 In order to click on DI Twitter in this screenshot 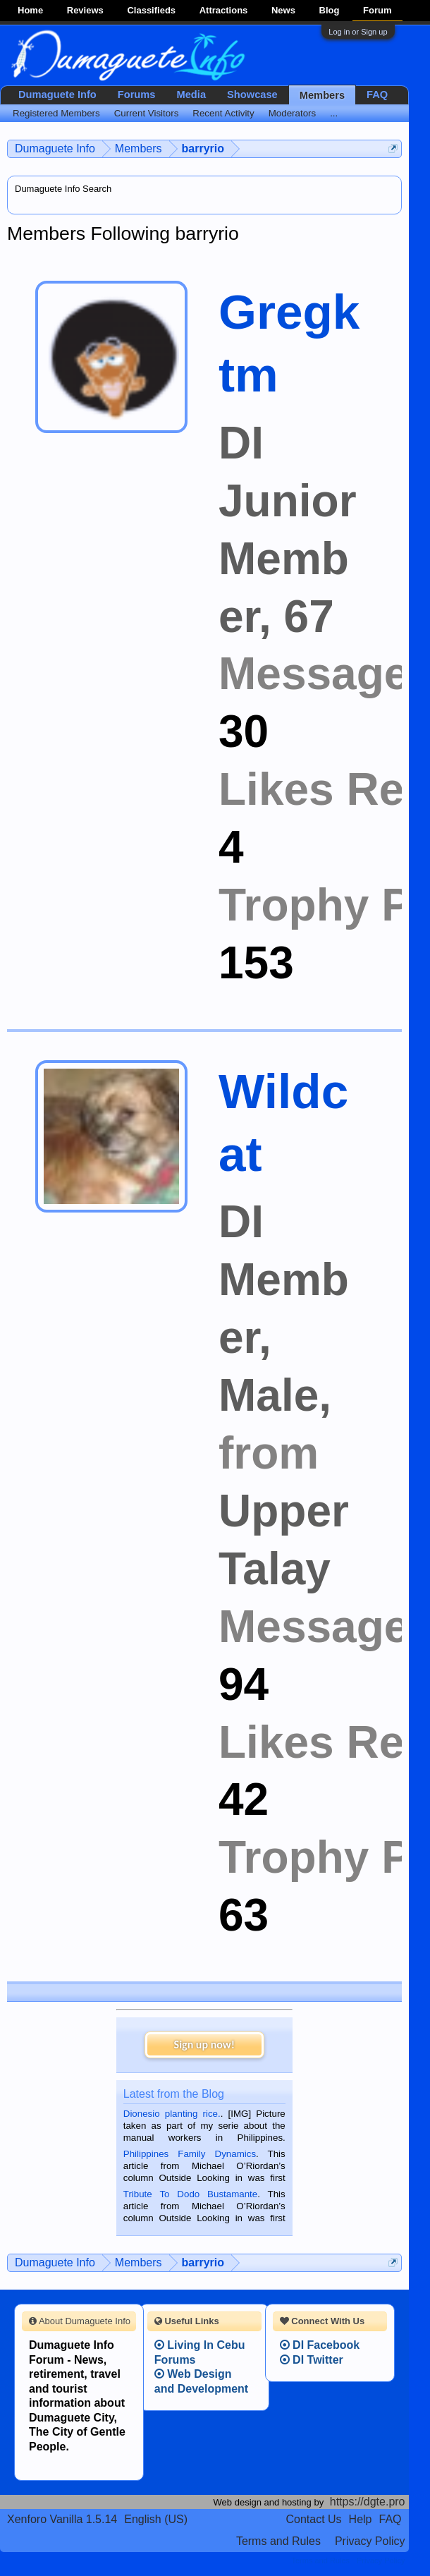, I will do `click(311, 2360)`.